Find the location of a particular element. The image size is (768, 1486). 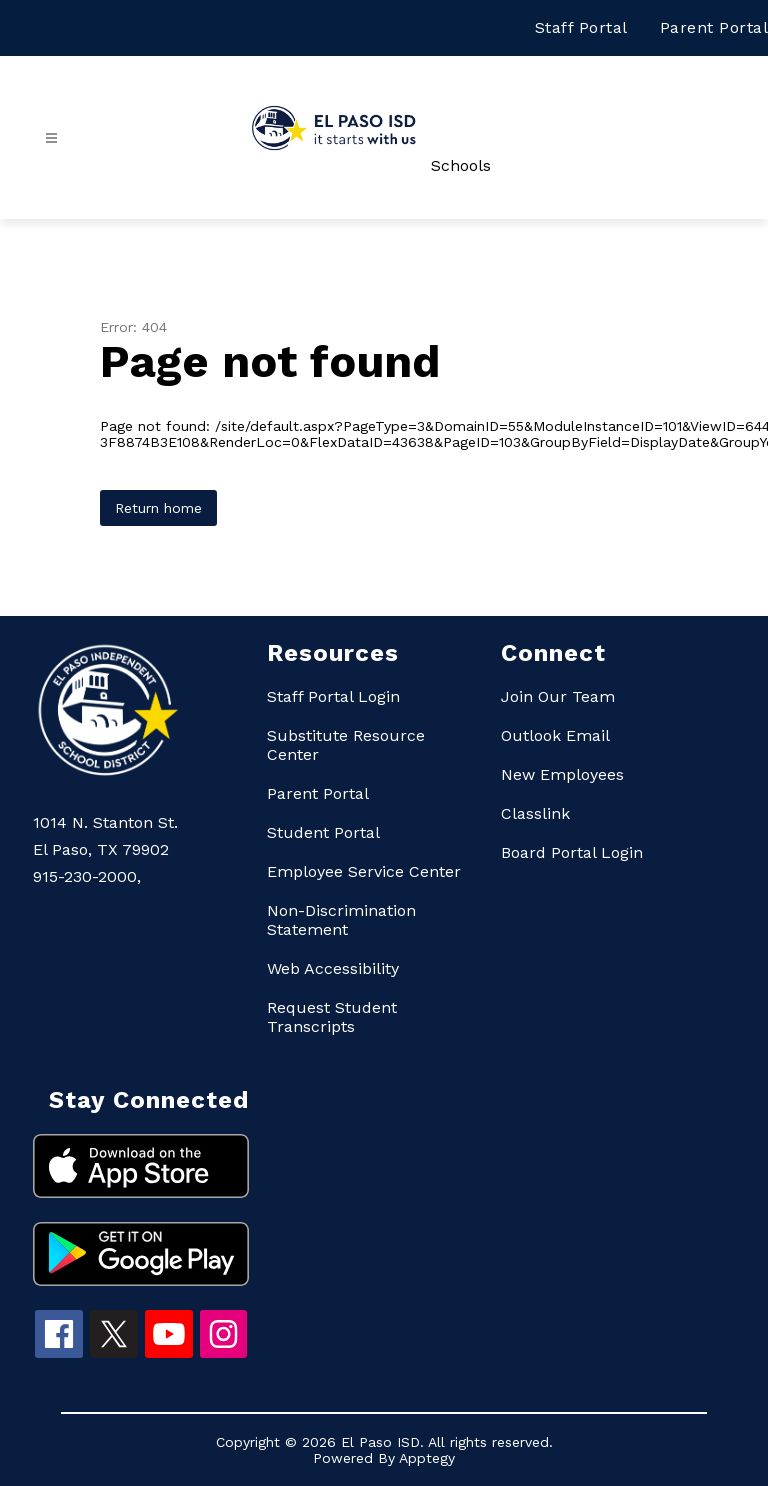

Staff Portal Login is located at coordinates (333, 696).